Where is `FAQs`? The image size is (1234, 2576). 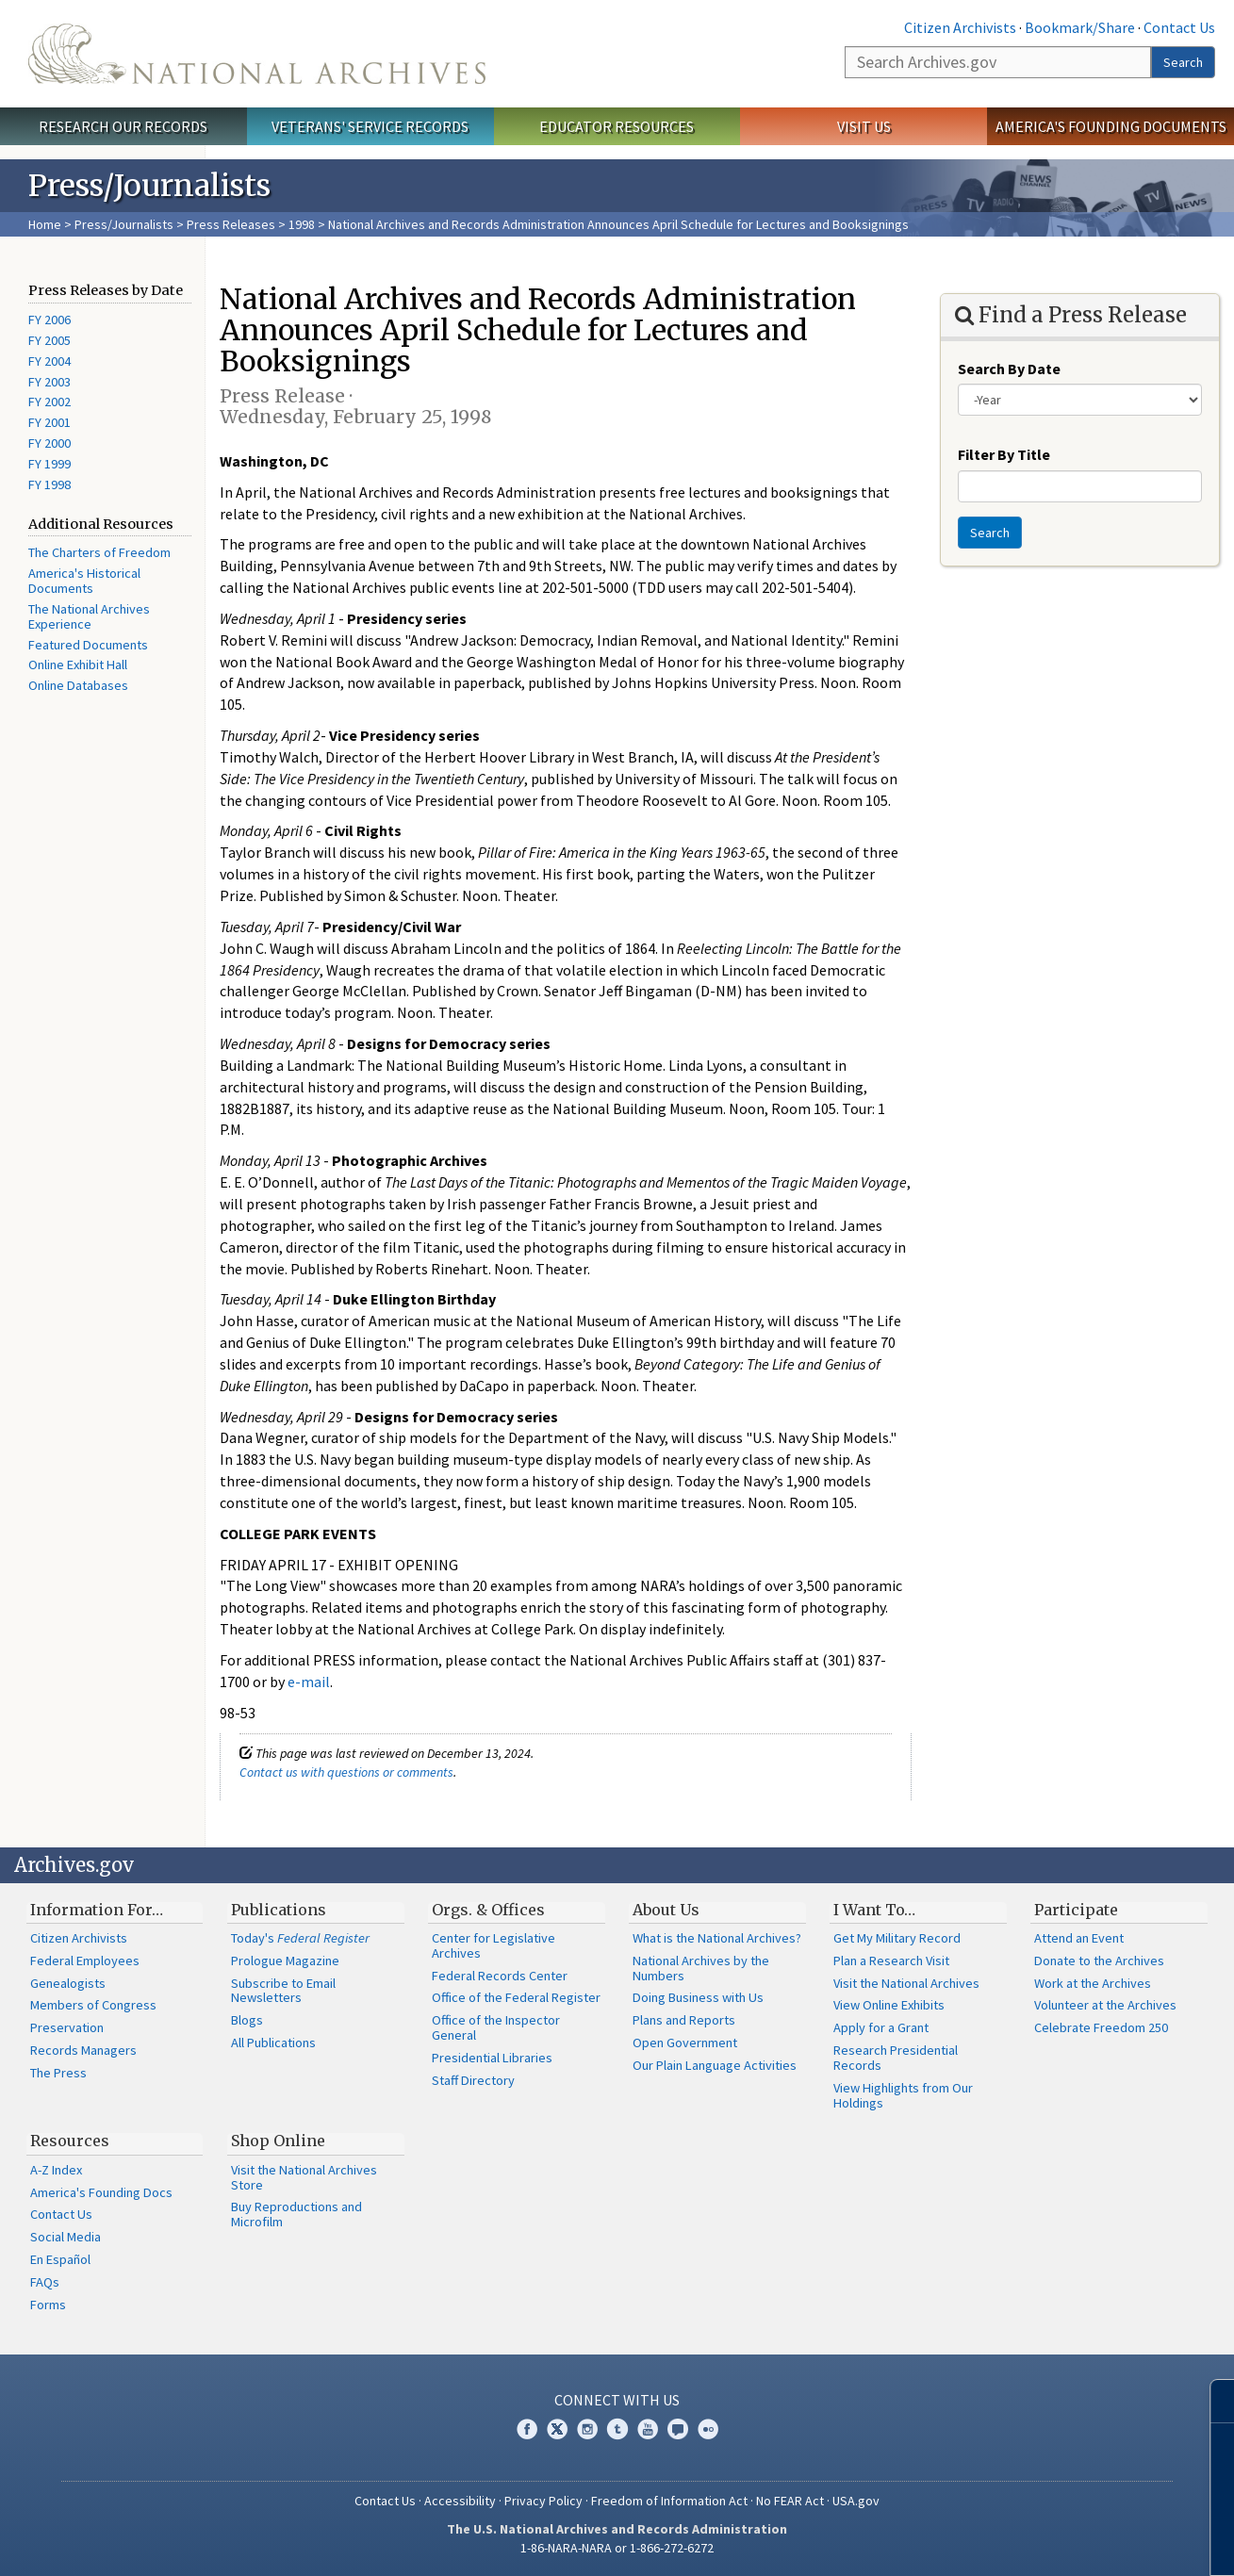
FAQs is located at coordinates (44, 2281).